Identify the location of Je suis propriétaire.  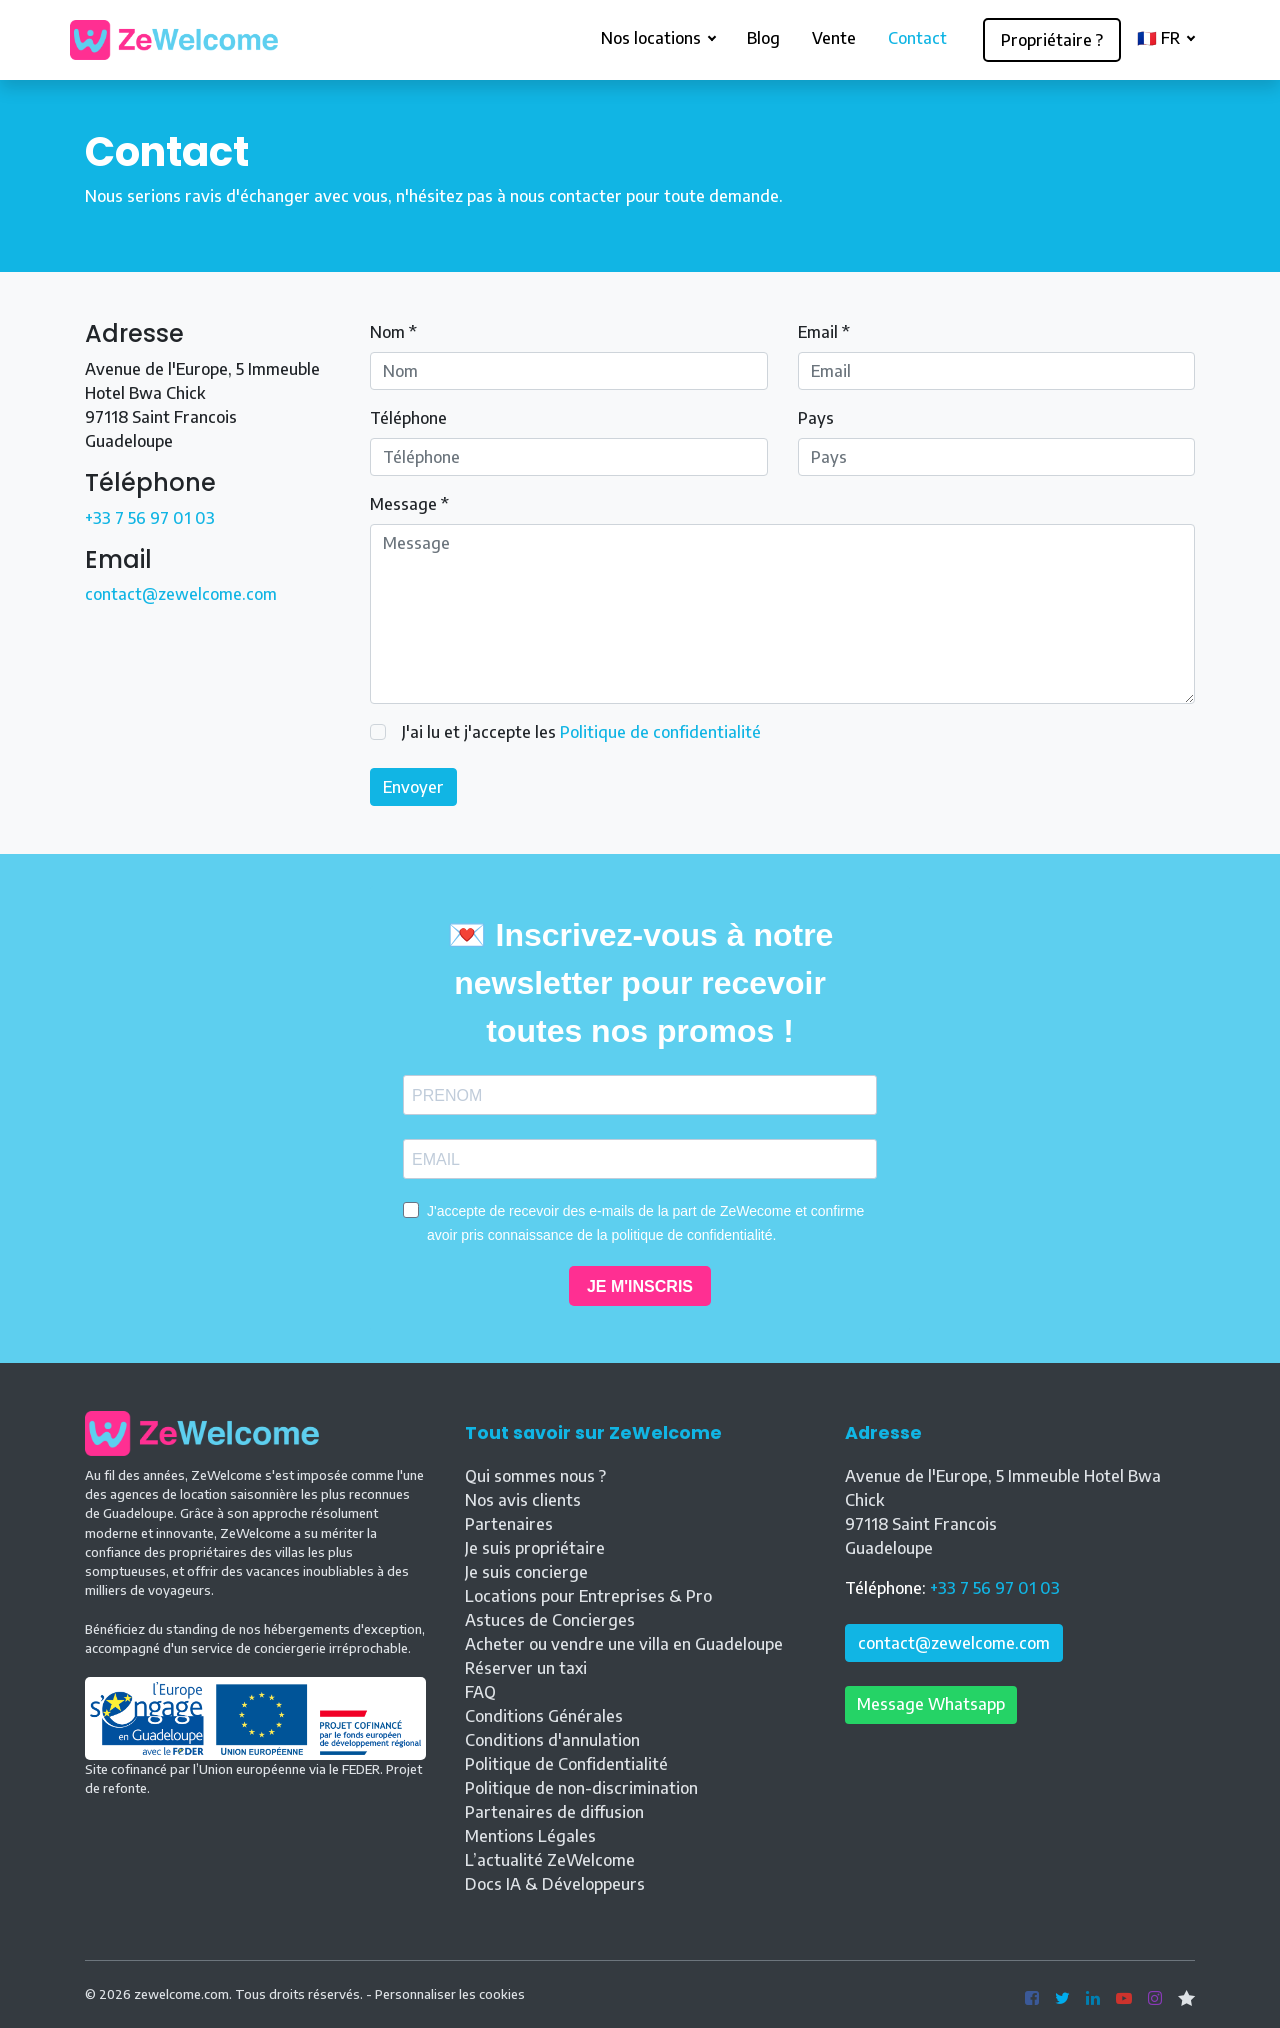
(535, 1548).